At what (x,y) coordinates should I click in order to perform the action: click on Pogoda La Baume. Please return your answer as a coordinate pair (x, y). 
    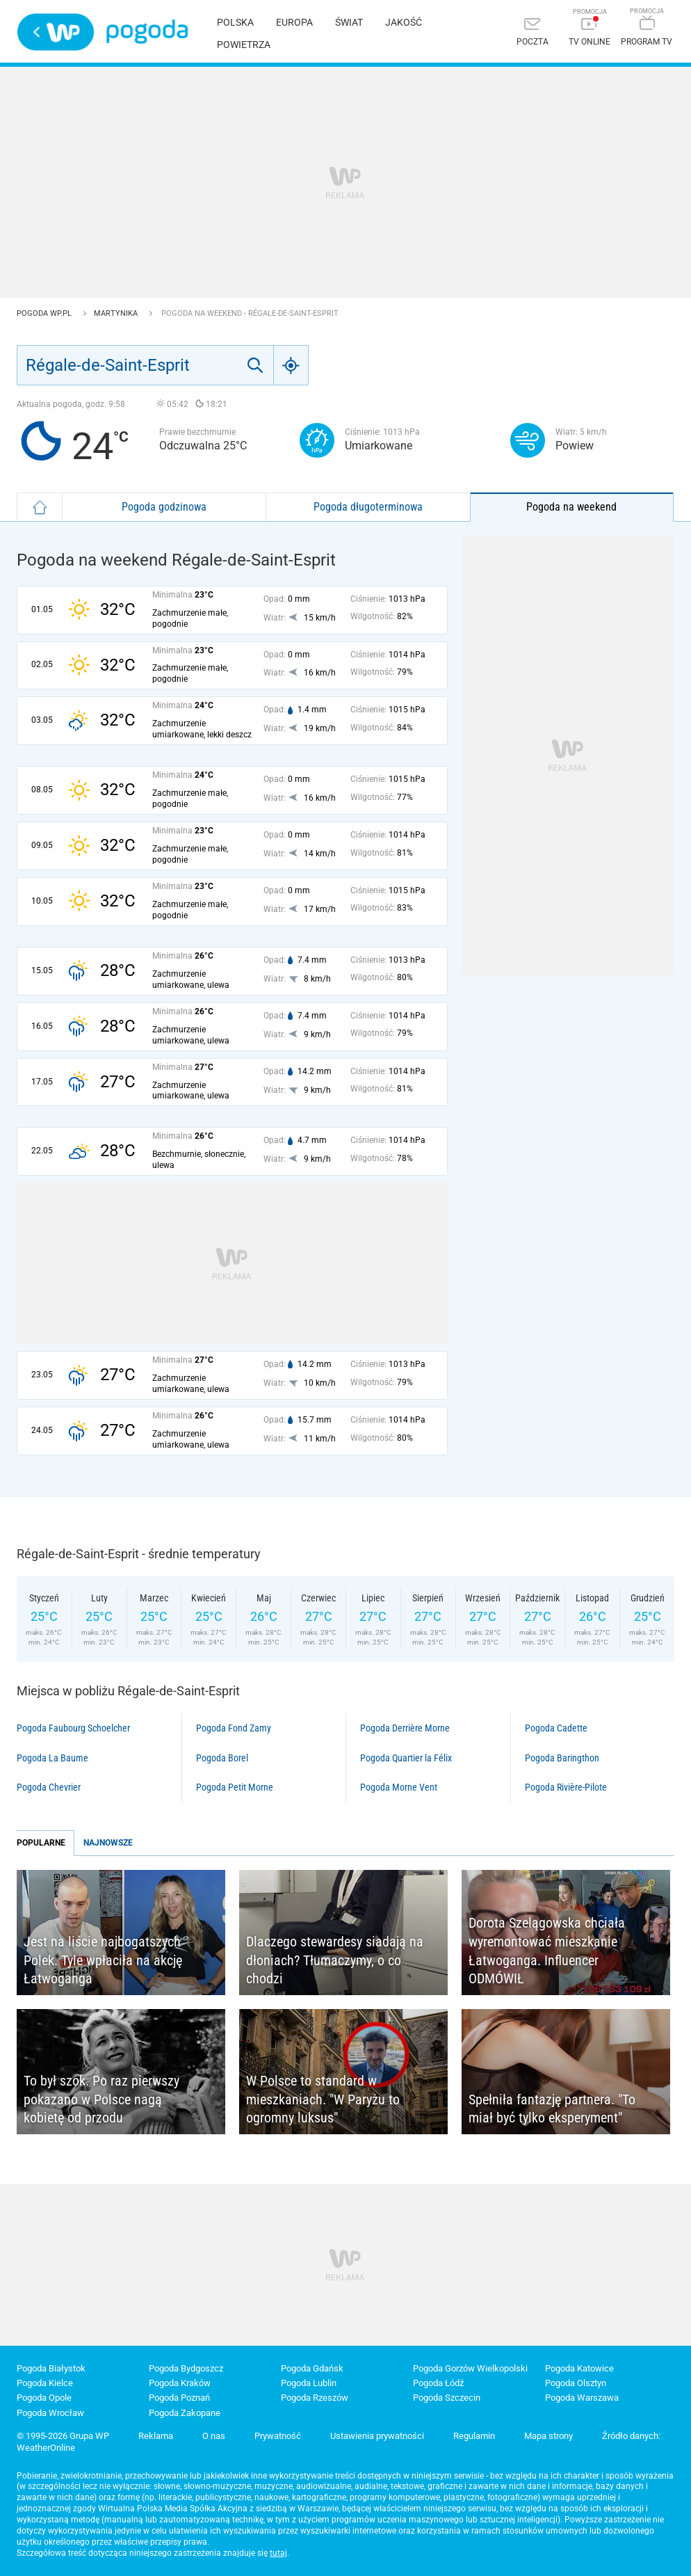
    Looking at the image, I should click on (52, 1757).